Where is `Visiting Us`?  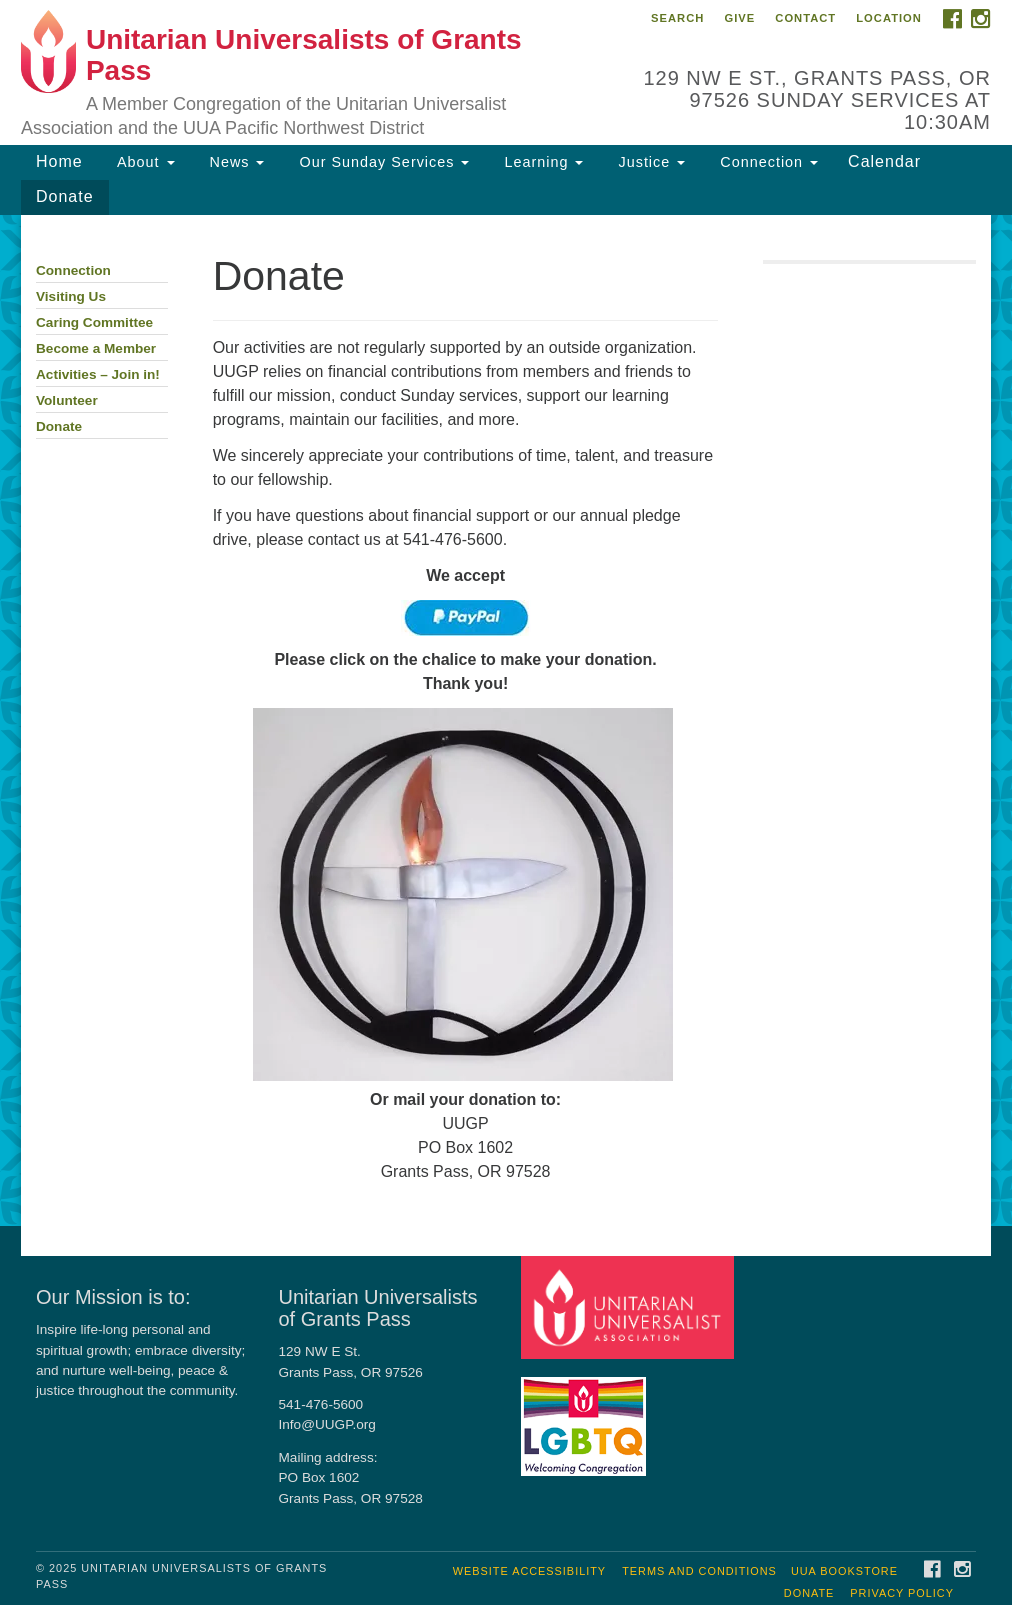 Visiting Us is located at coordinates (71, 296).